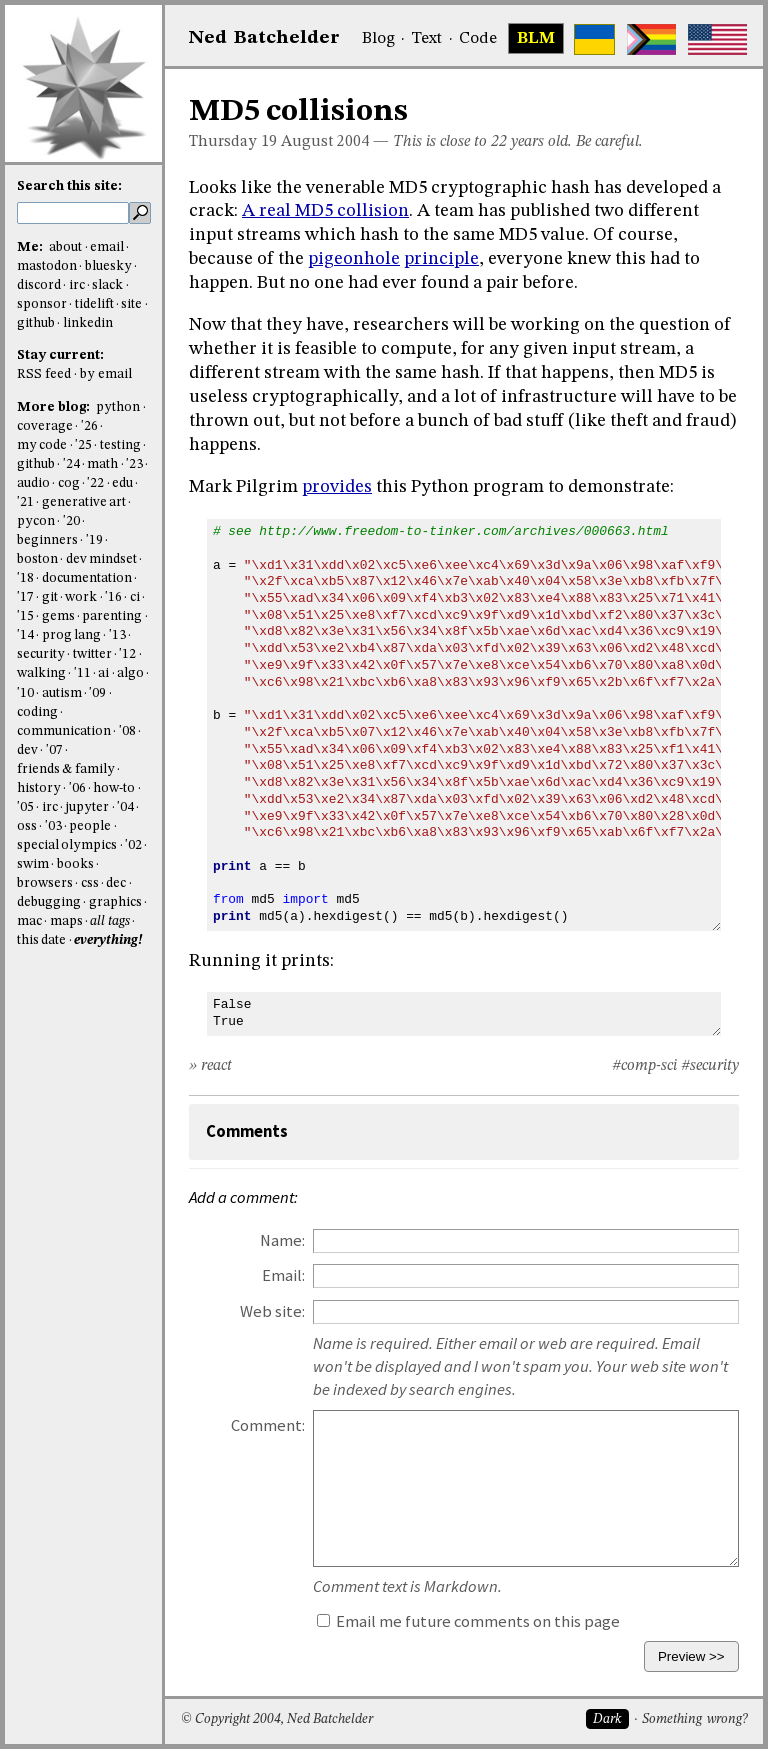 The width and height of the screenshot is (768, 1749). What do you see at coordinates (77, 285) in the screenshot?
I see `irc` at bounding box center [77, 285].